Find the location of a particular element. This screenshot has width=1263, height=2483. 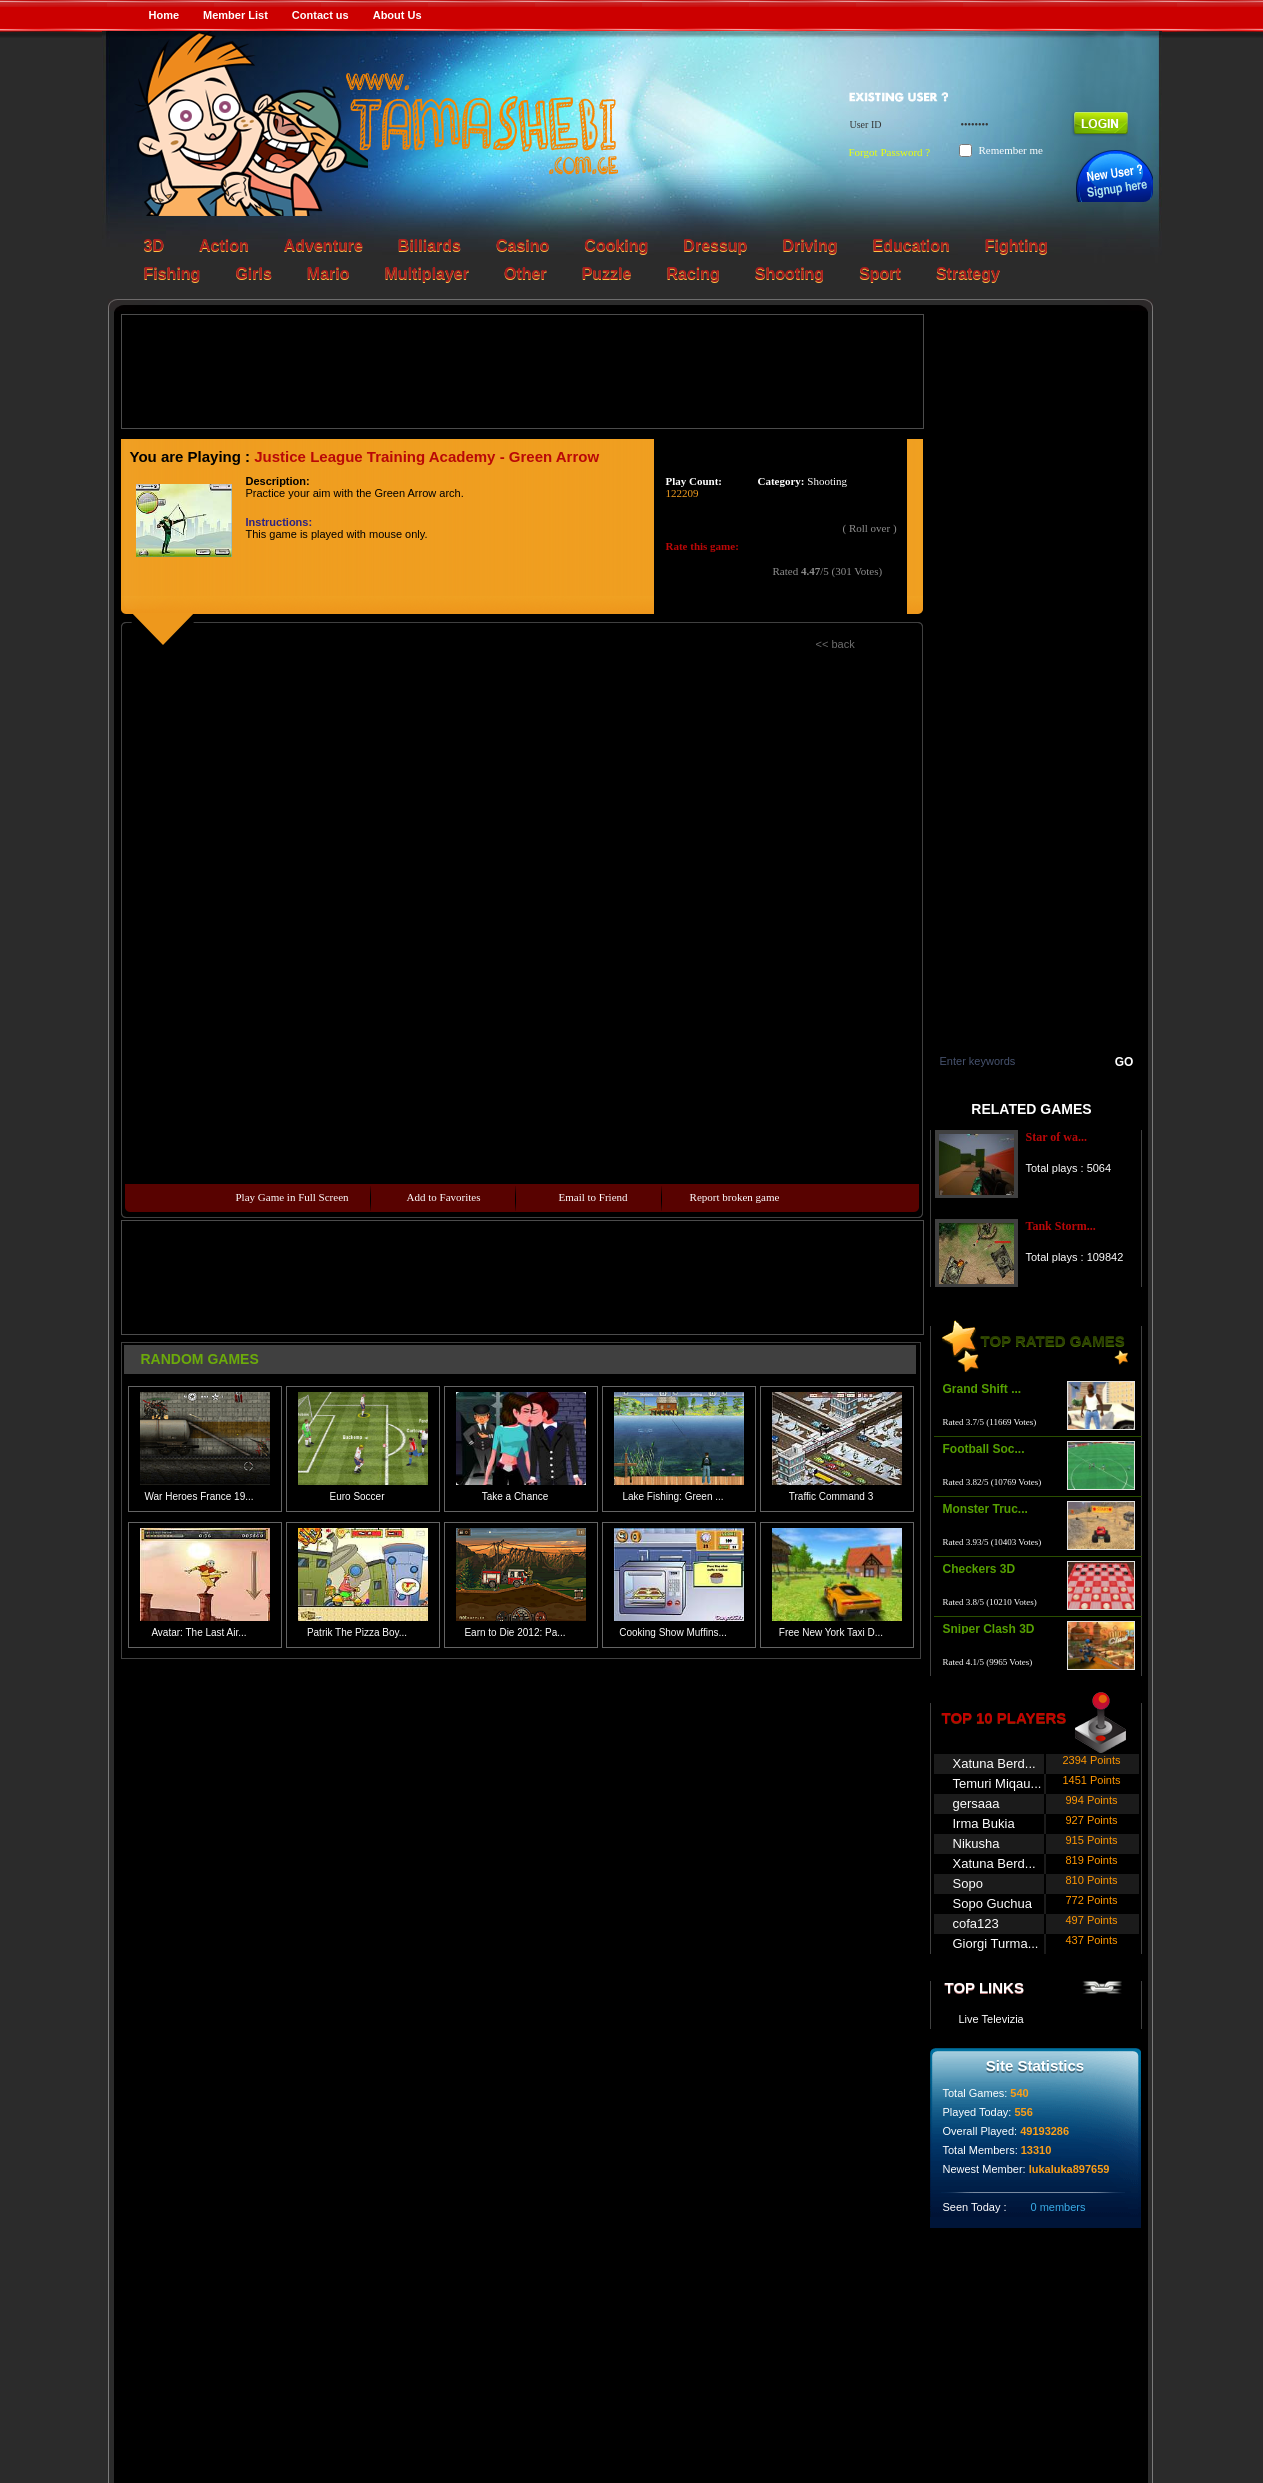

Play Game in Full Screen is located at coordinates (292, 1197).